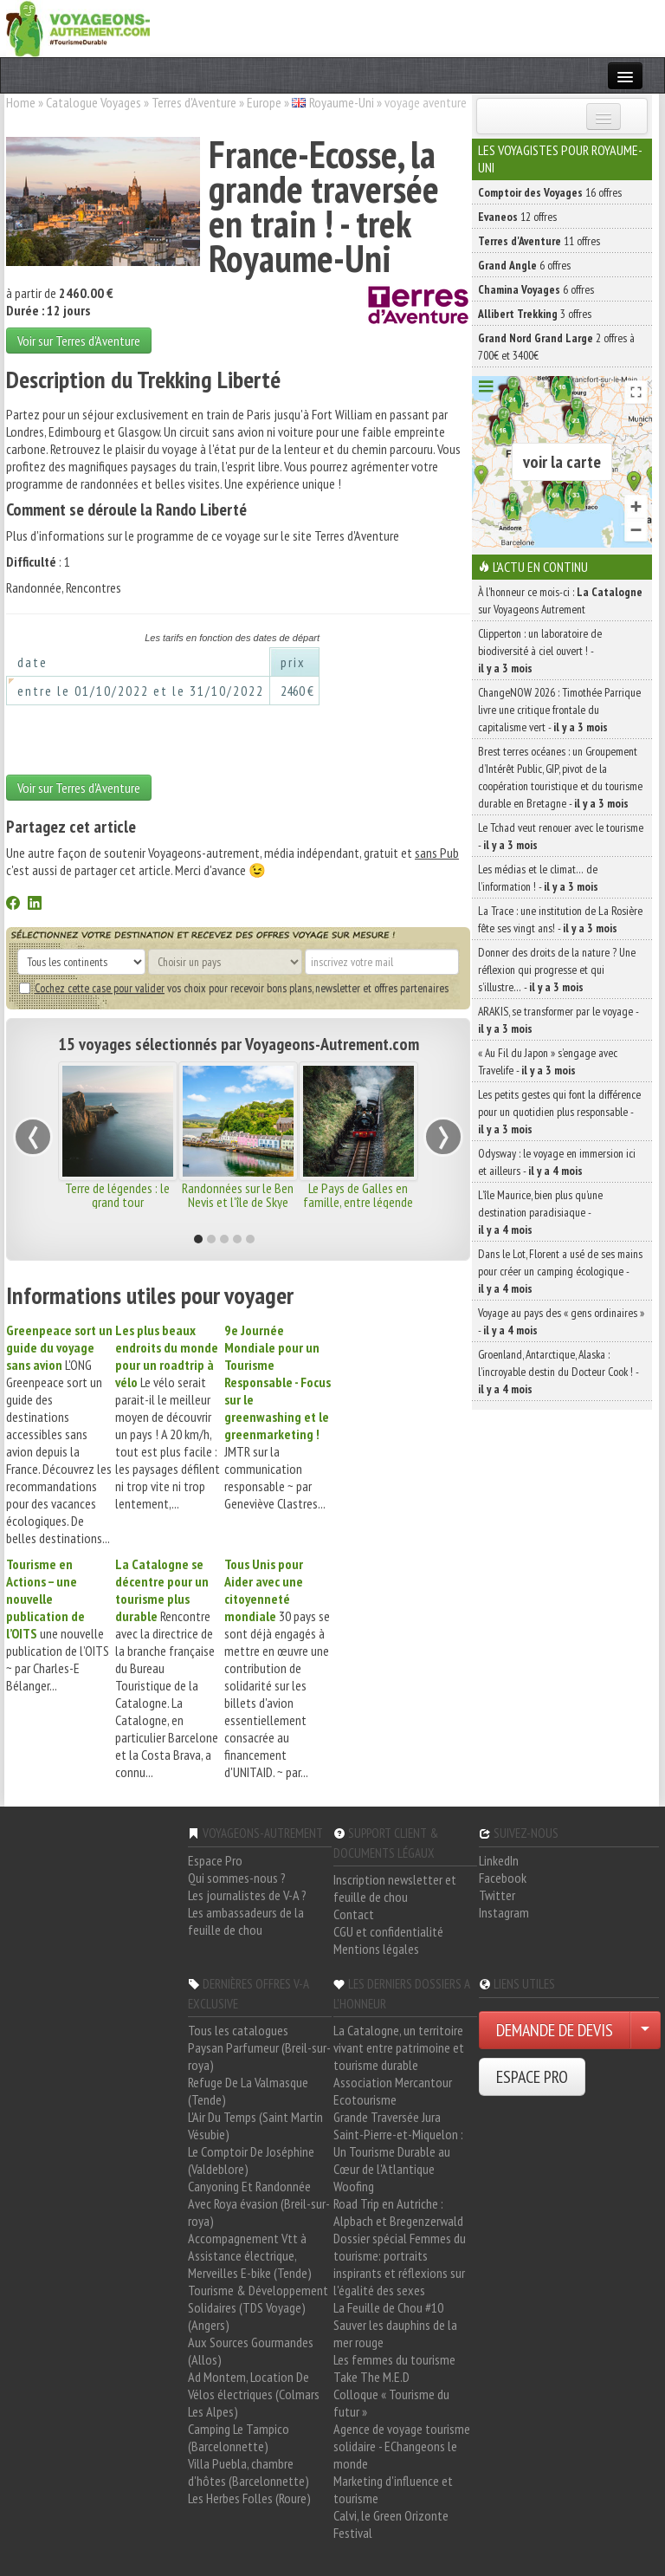  What do you see at coordinates (237, 1877) in the screenshot?
I see `Qui sommes-nous ?` at bounding box center [237, 1877].